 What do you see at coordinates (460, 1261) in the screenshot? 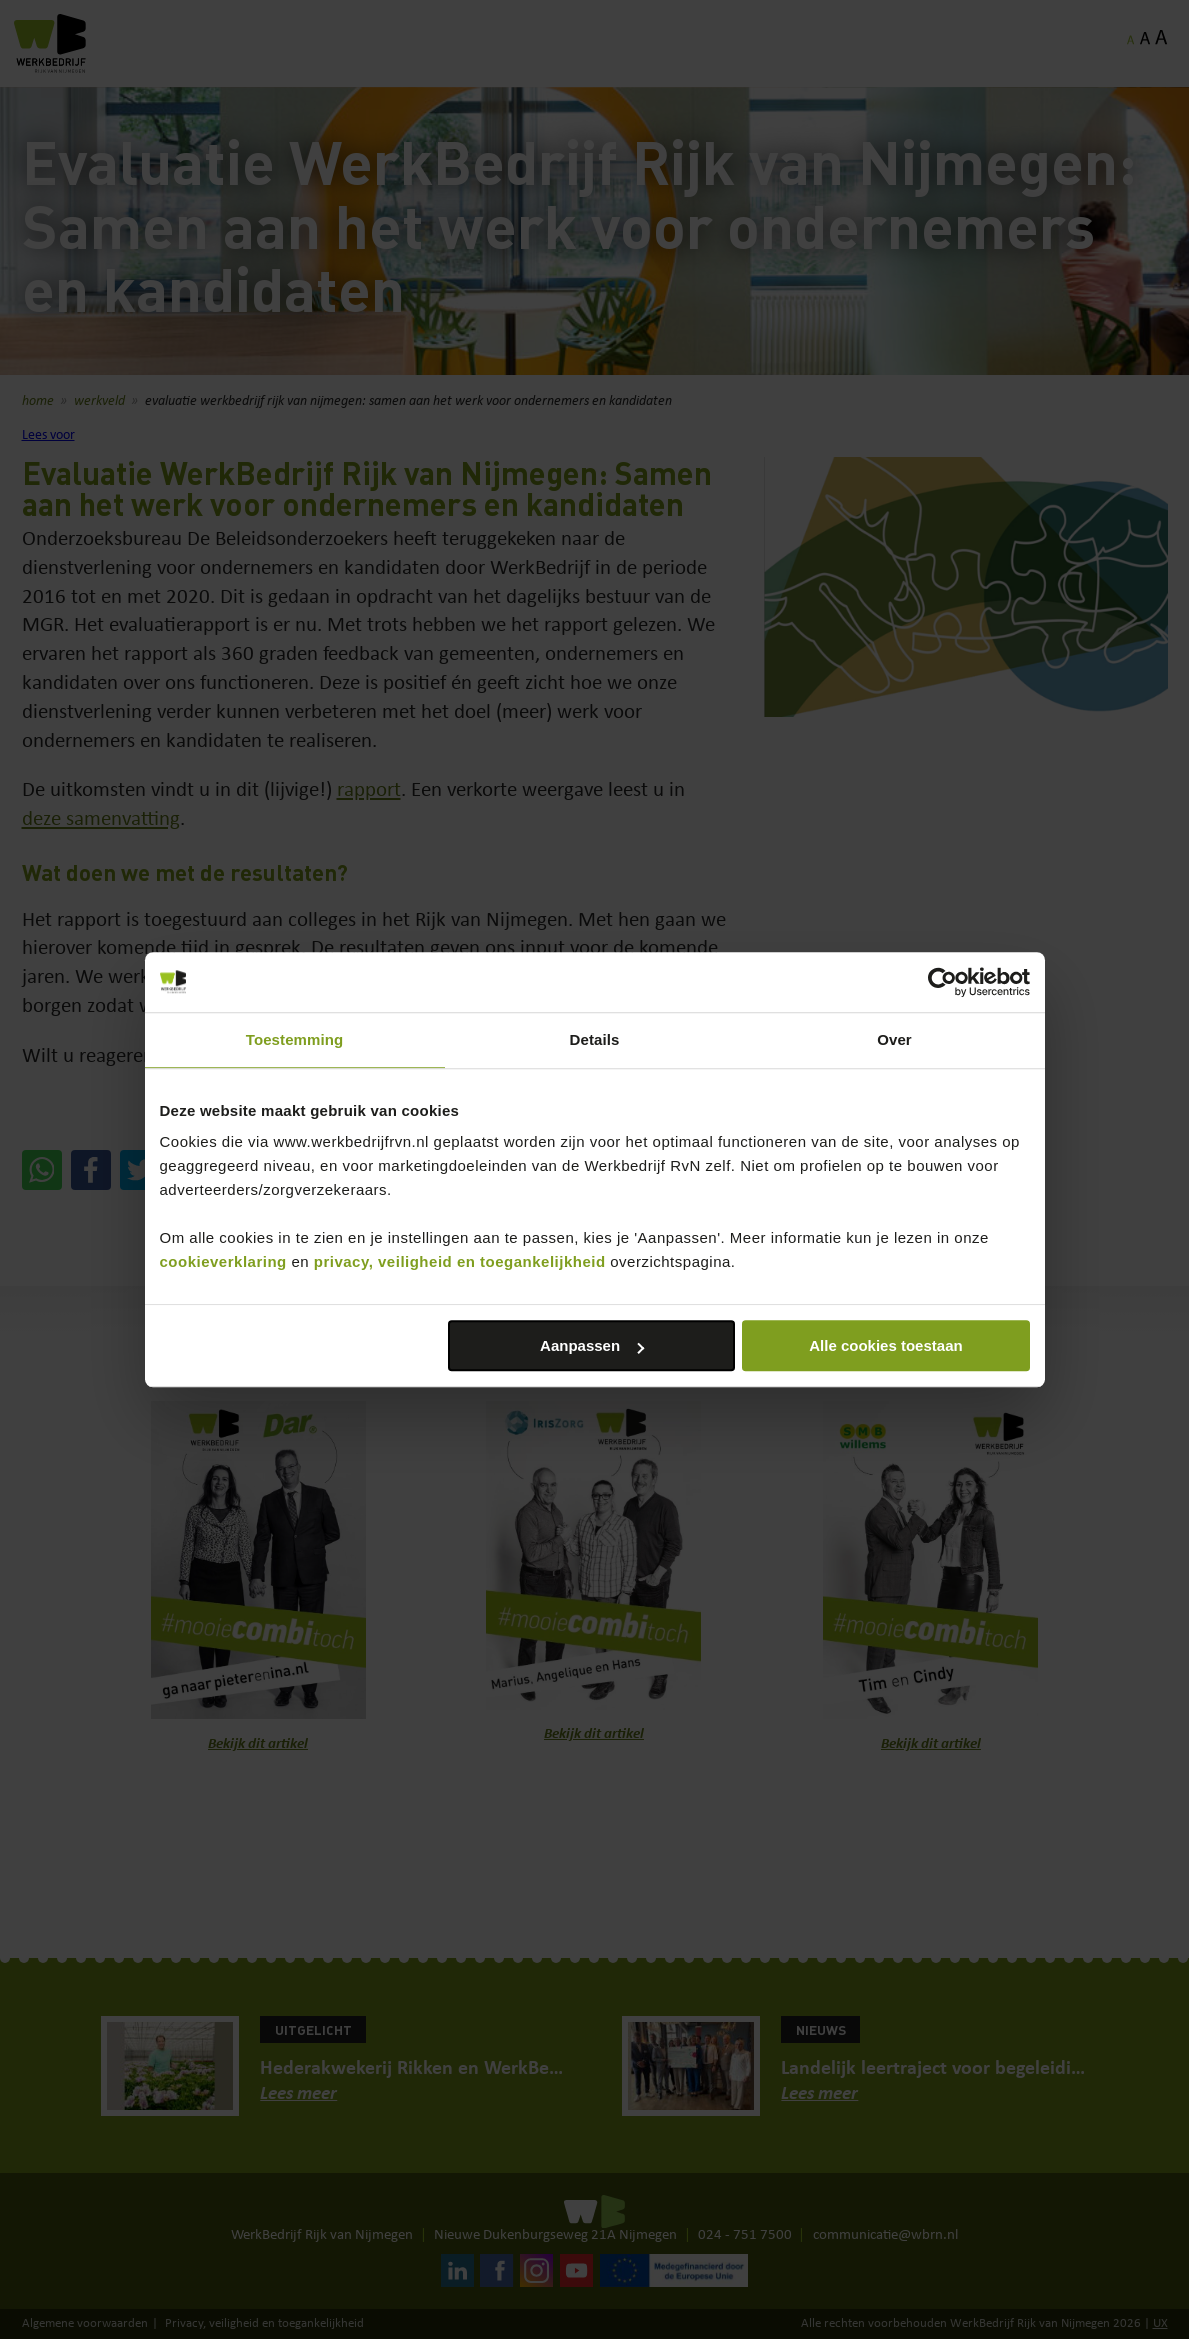
I see `privacy, veiligheid en toegankelijkheid` at bounding box center [460, 1261].